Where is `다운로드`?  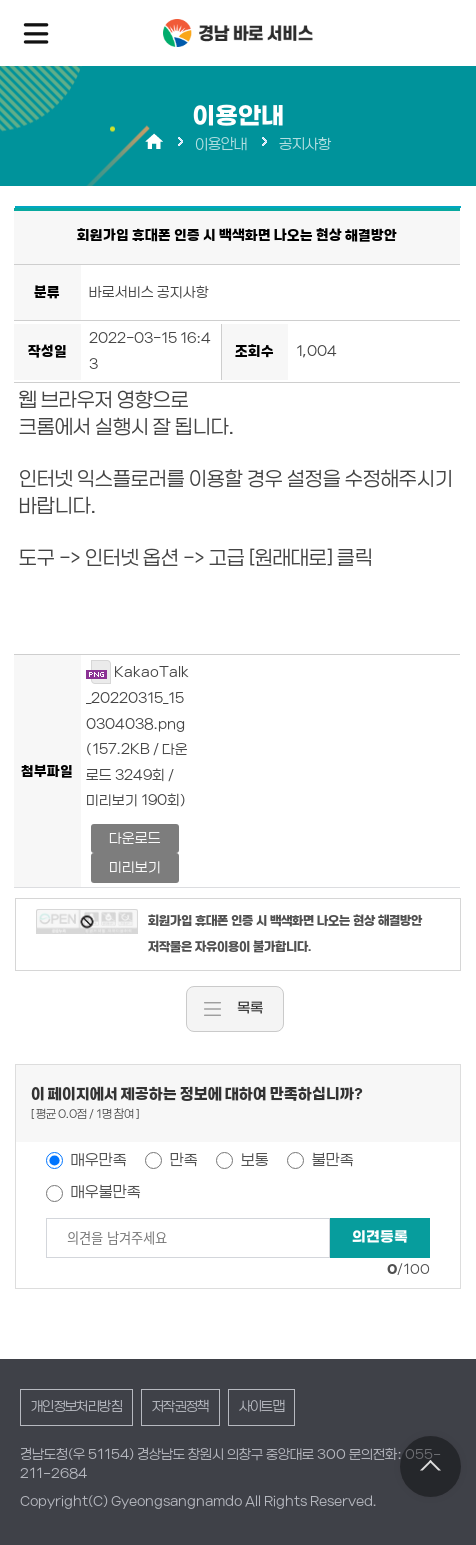 다운로드 is located at coordinates (135, 838).